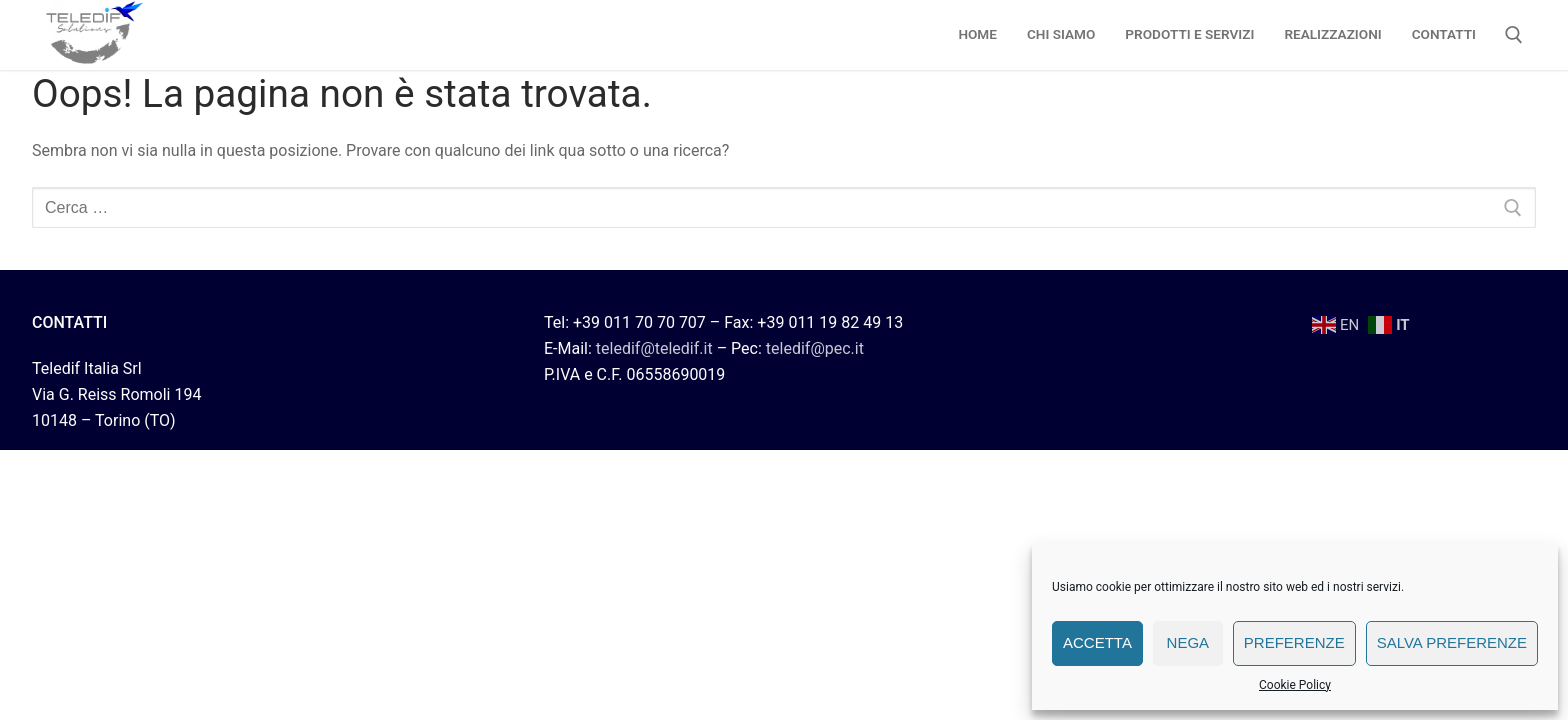  Describe the element at coordinates (1295, 685) in the screenshot. I see `Cookie Policy` at that location.